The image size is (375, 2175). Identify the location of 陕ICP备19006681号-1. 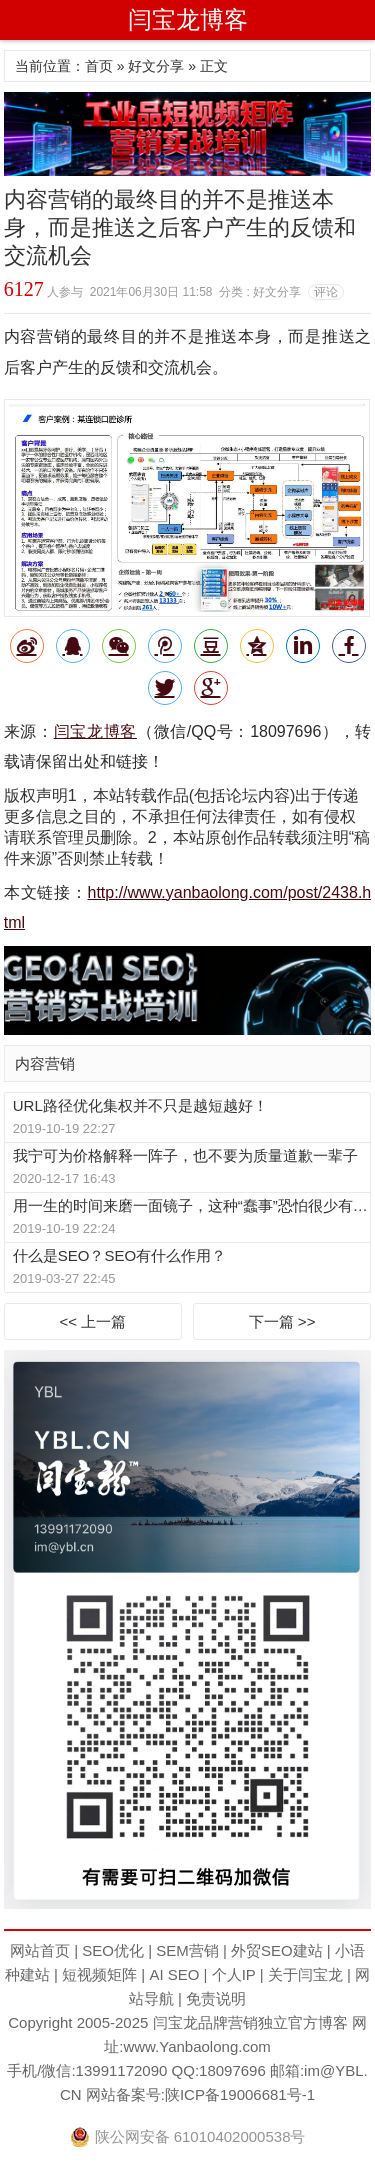
(240, 2094).